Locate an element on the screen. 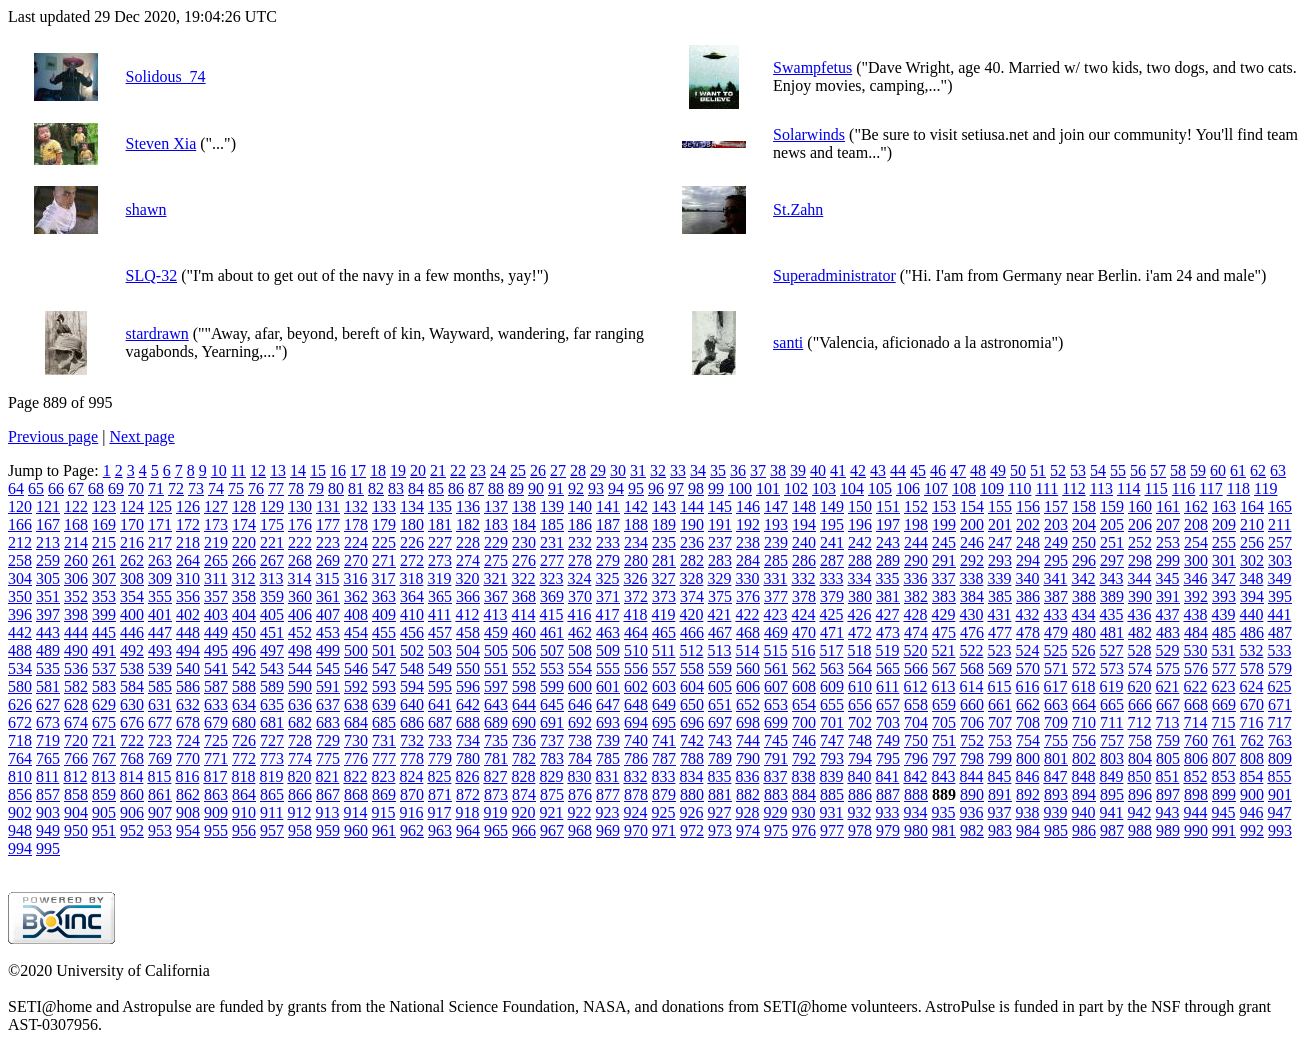 The height and width of the screenshot is (1050, 1313). 284 is located at coordinates (748, 560).